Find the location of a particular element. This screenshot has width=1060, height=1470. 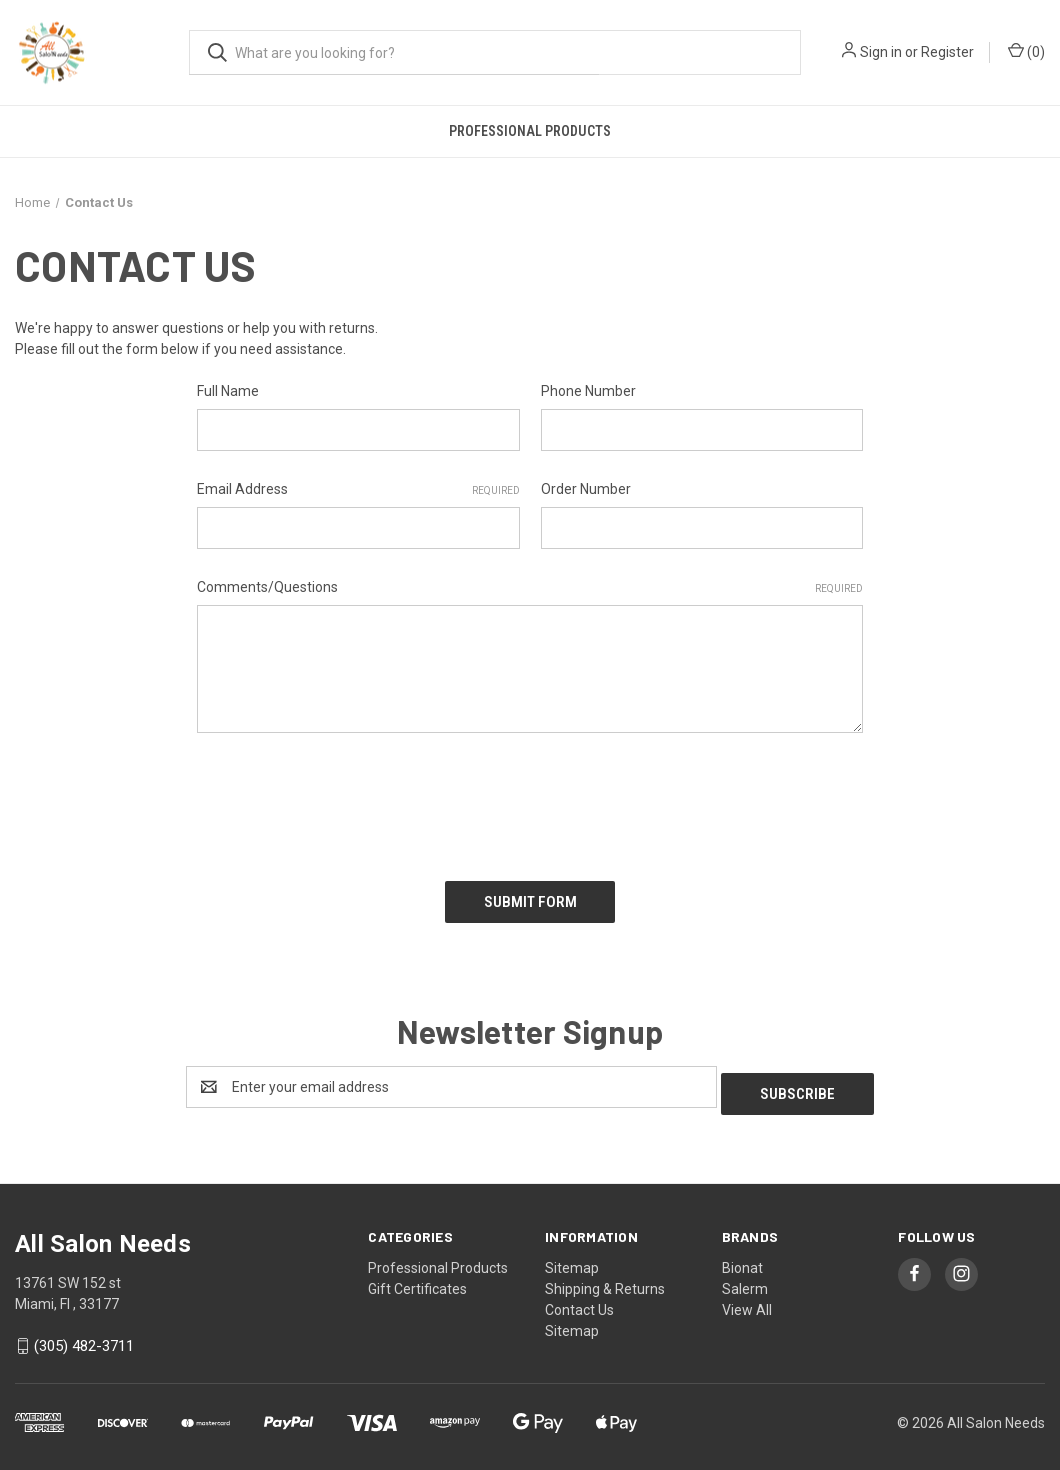

Email Address is located at coordinates (358, 490).